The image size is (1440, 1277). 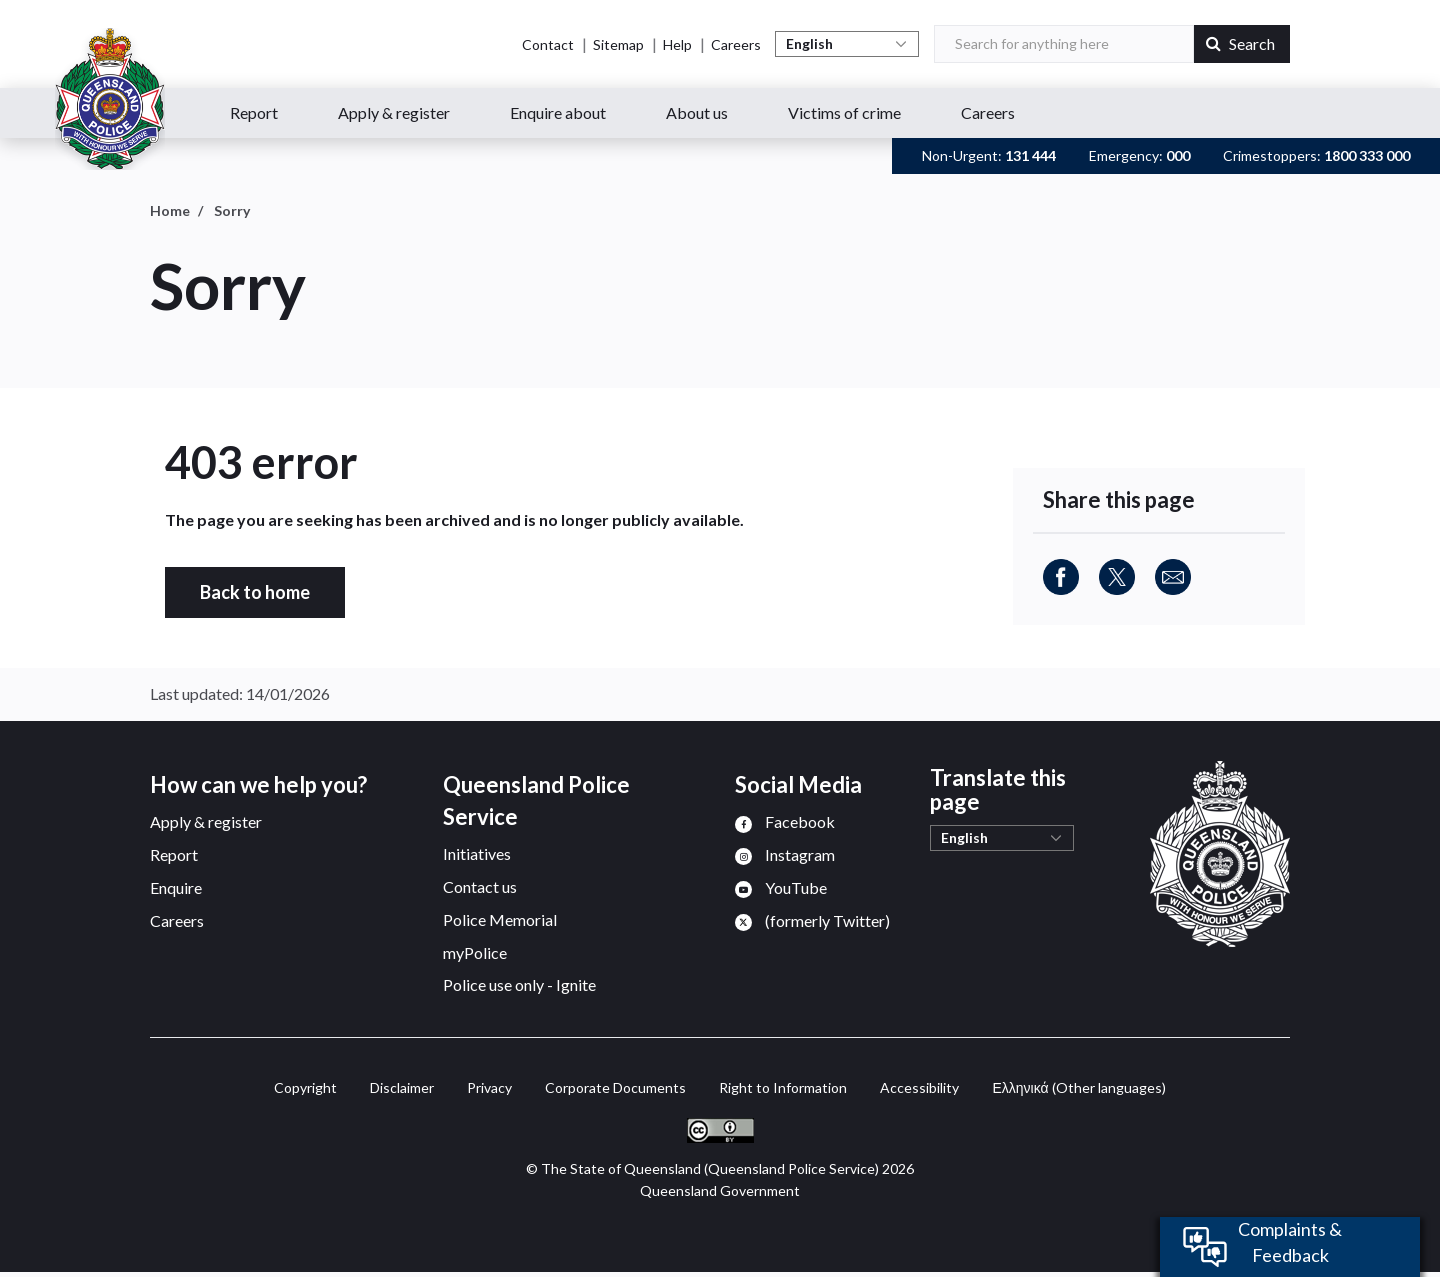 What do you see at coordinates (783, 1087) in the screenshot?
I see `Right to Information` at bounding box center [783, 1087].